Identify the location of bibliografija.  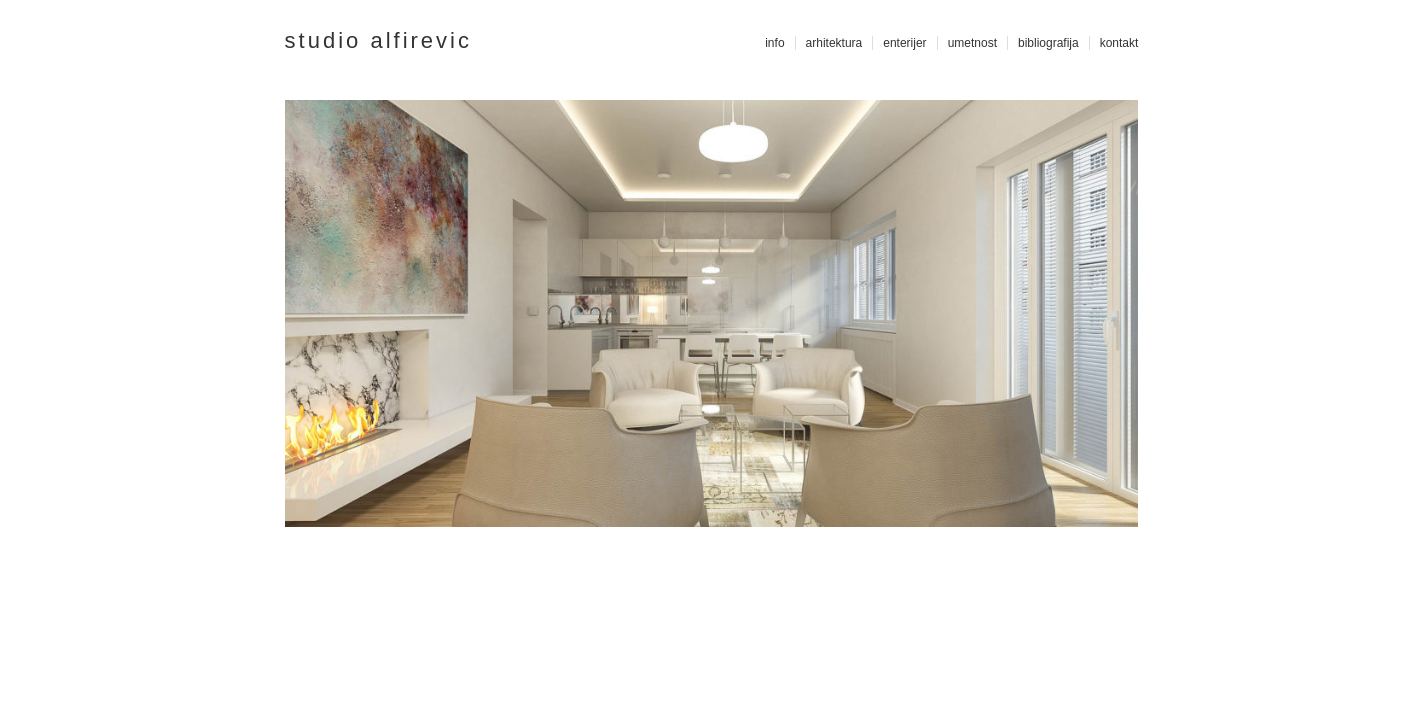
(1048, 43).